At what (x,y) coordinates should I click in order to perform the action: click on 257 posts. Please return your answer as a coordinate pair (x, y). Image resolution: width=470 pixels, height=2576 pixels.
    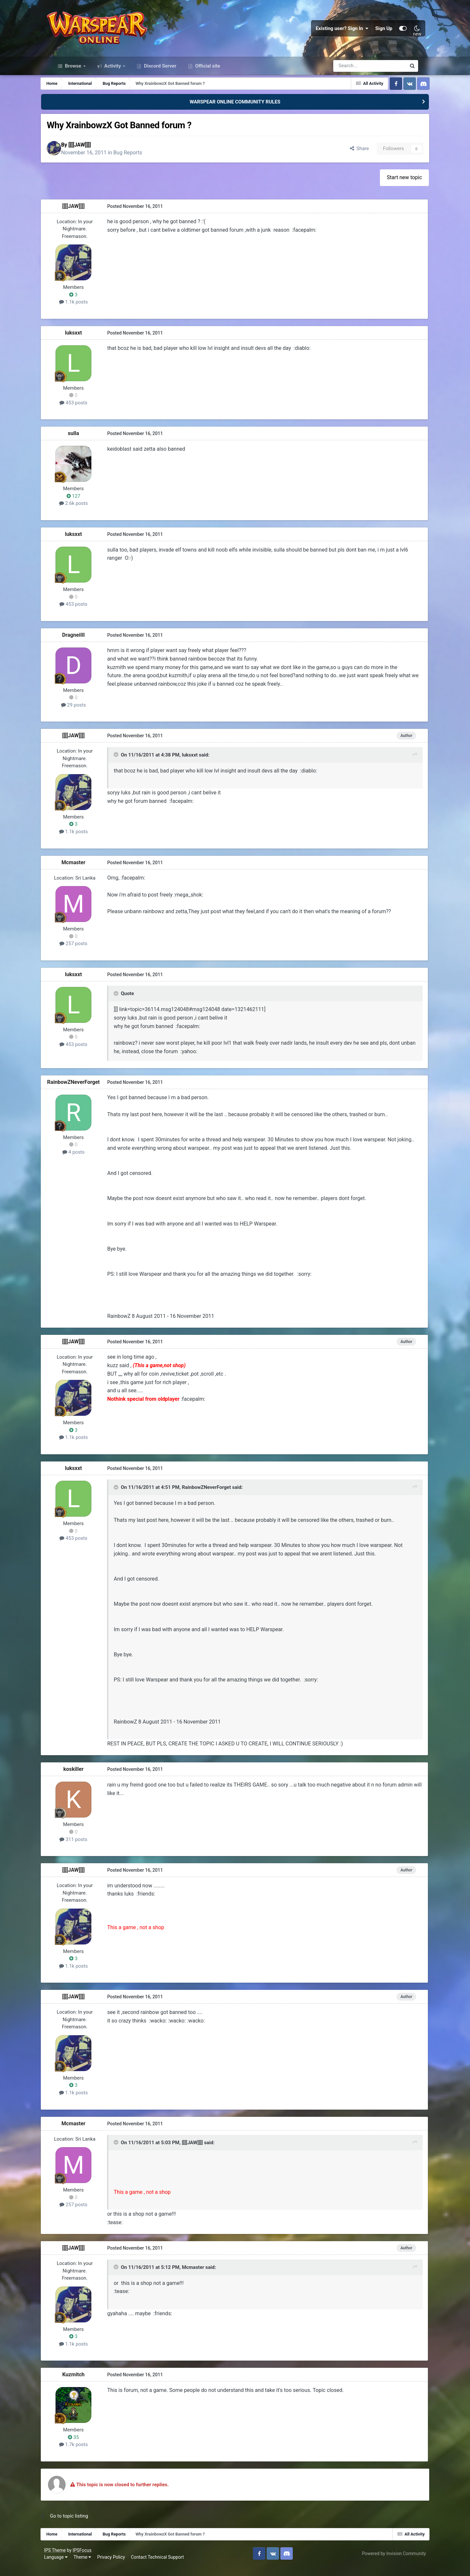
    Looking at the image, I should click on (85, 953).